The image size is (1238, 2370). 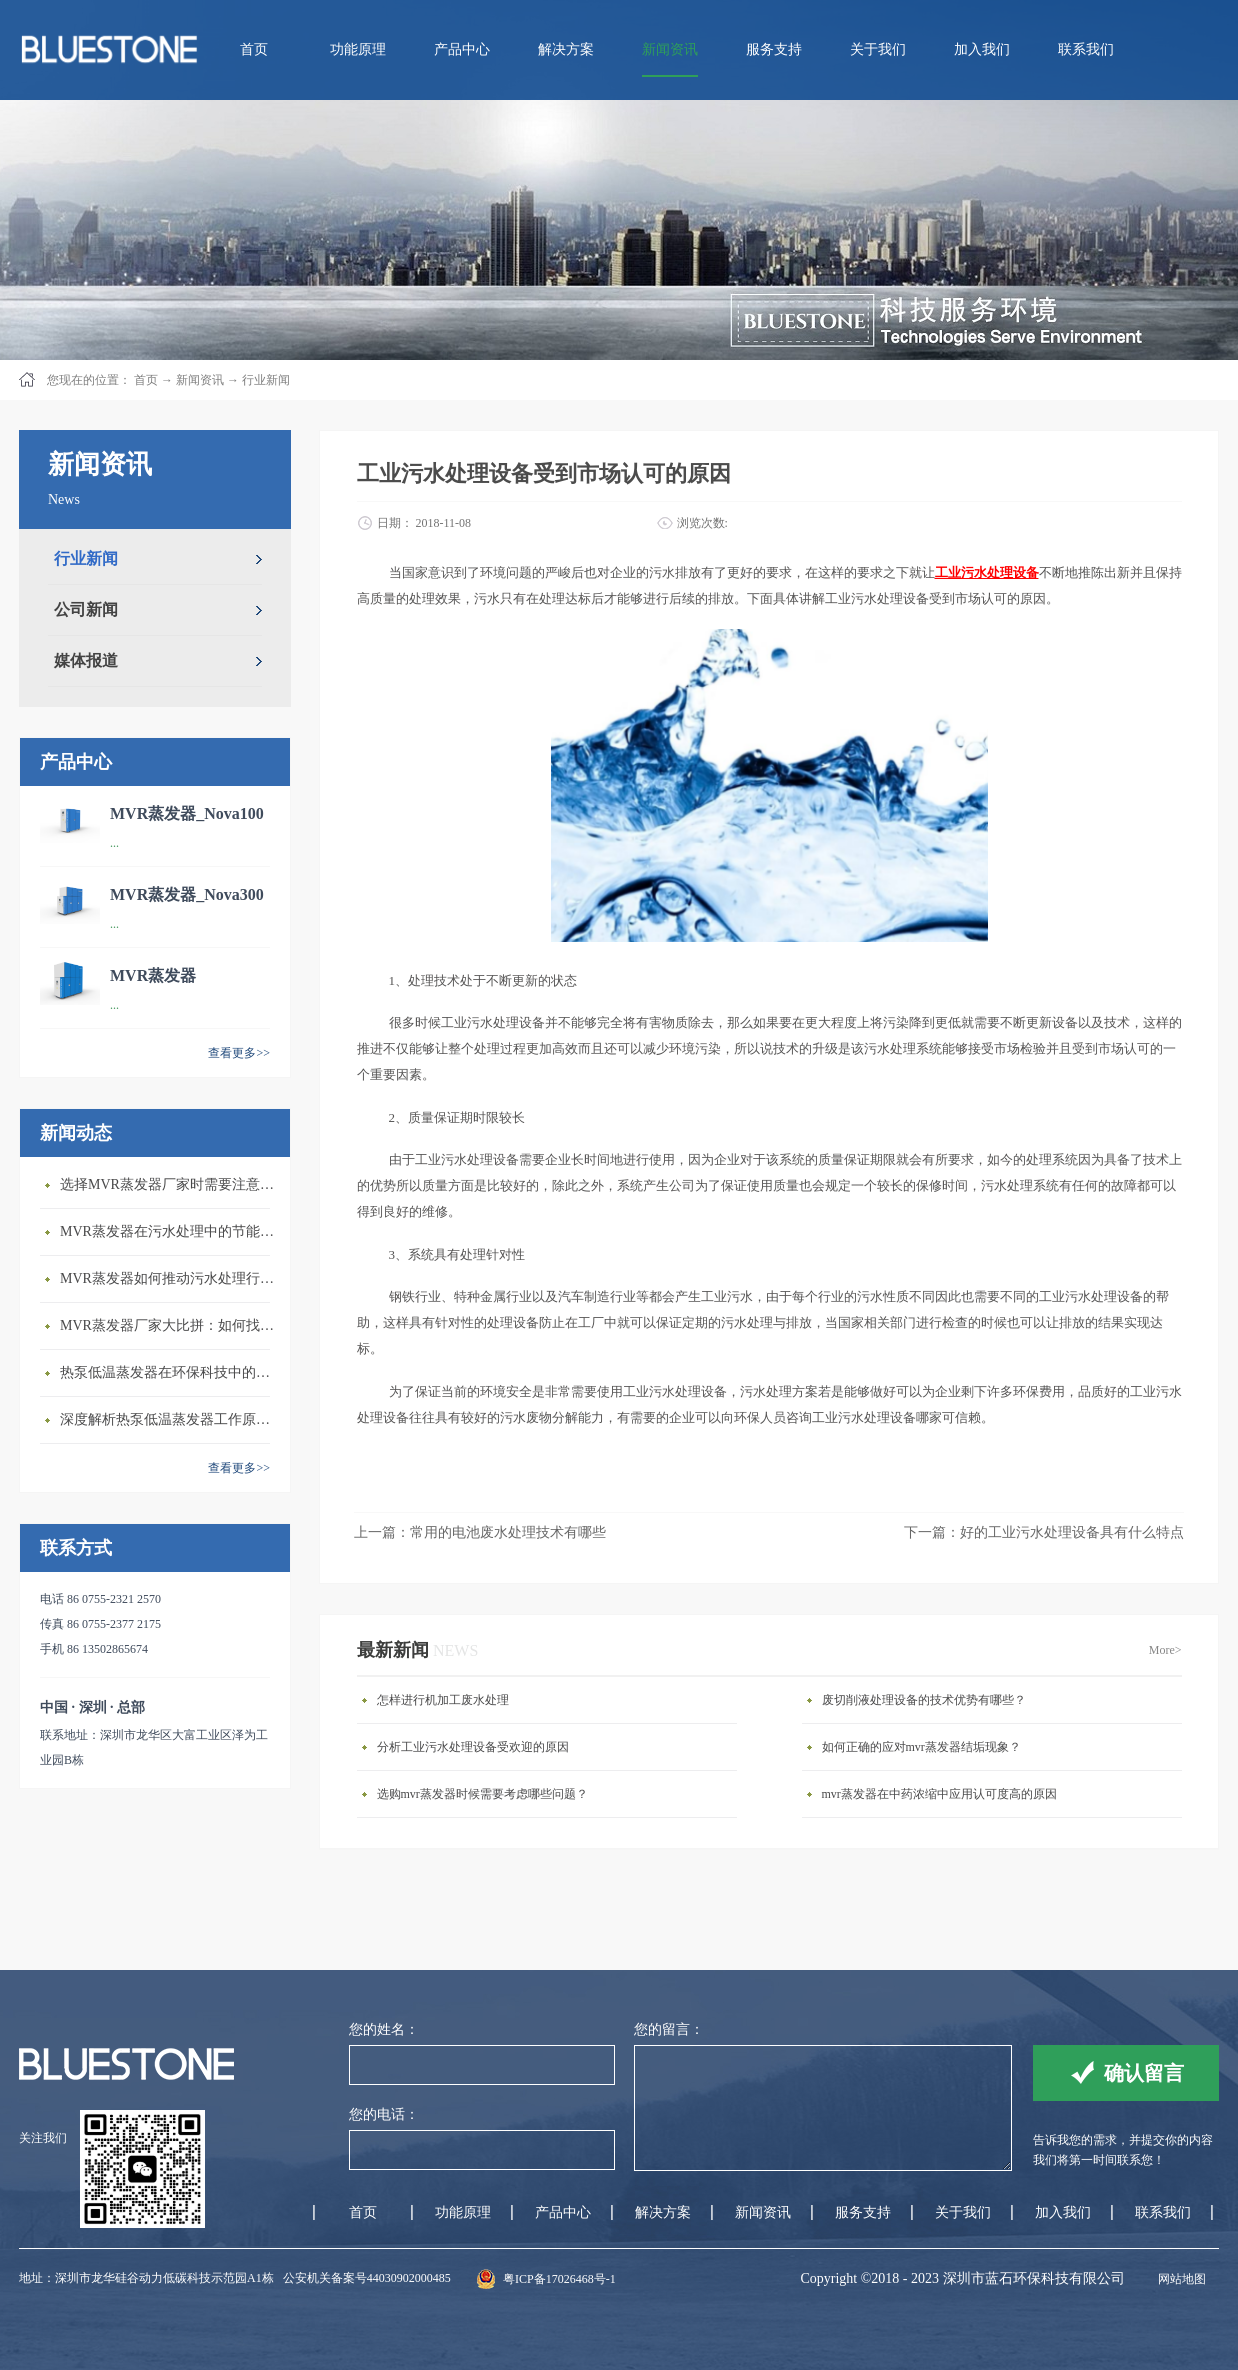 What do you see at coordinates (367, 2278) in the screenshot?
I see `公安机关备案号44030902000485` at bounding box center [367, 2278].